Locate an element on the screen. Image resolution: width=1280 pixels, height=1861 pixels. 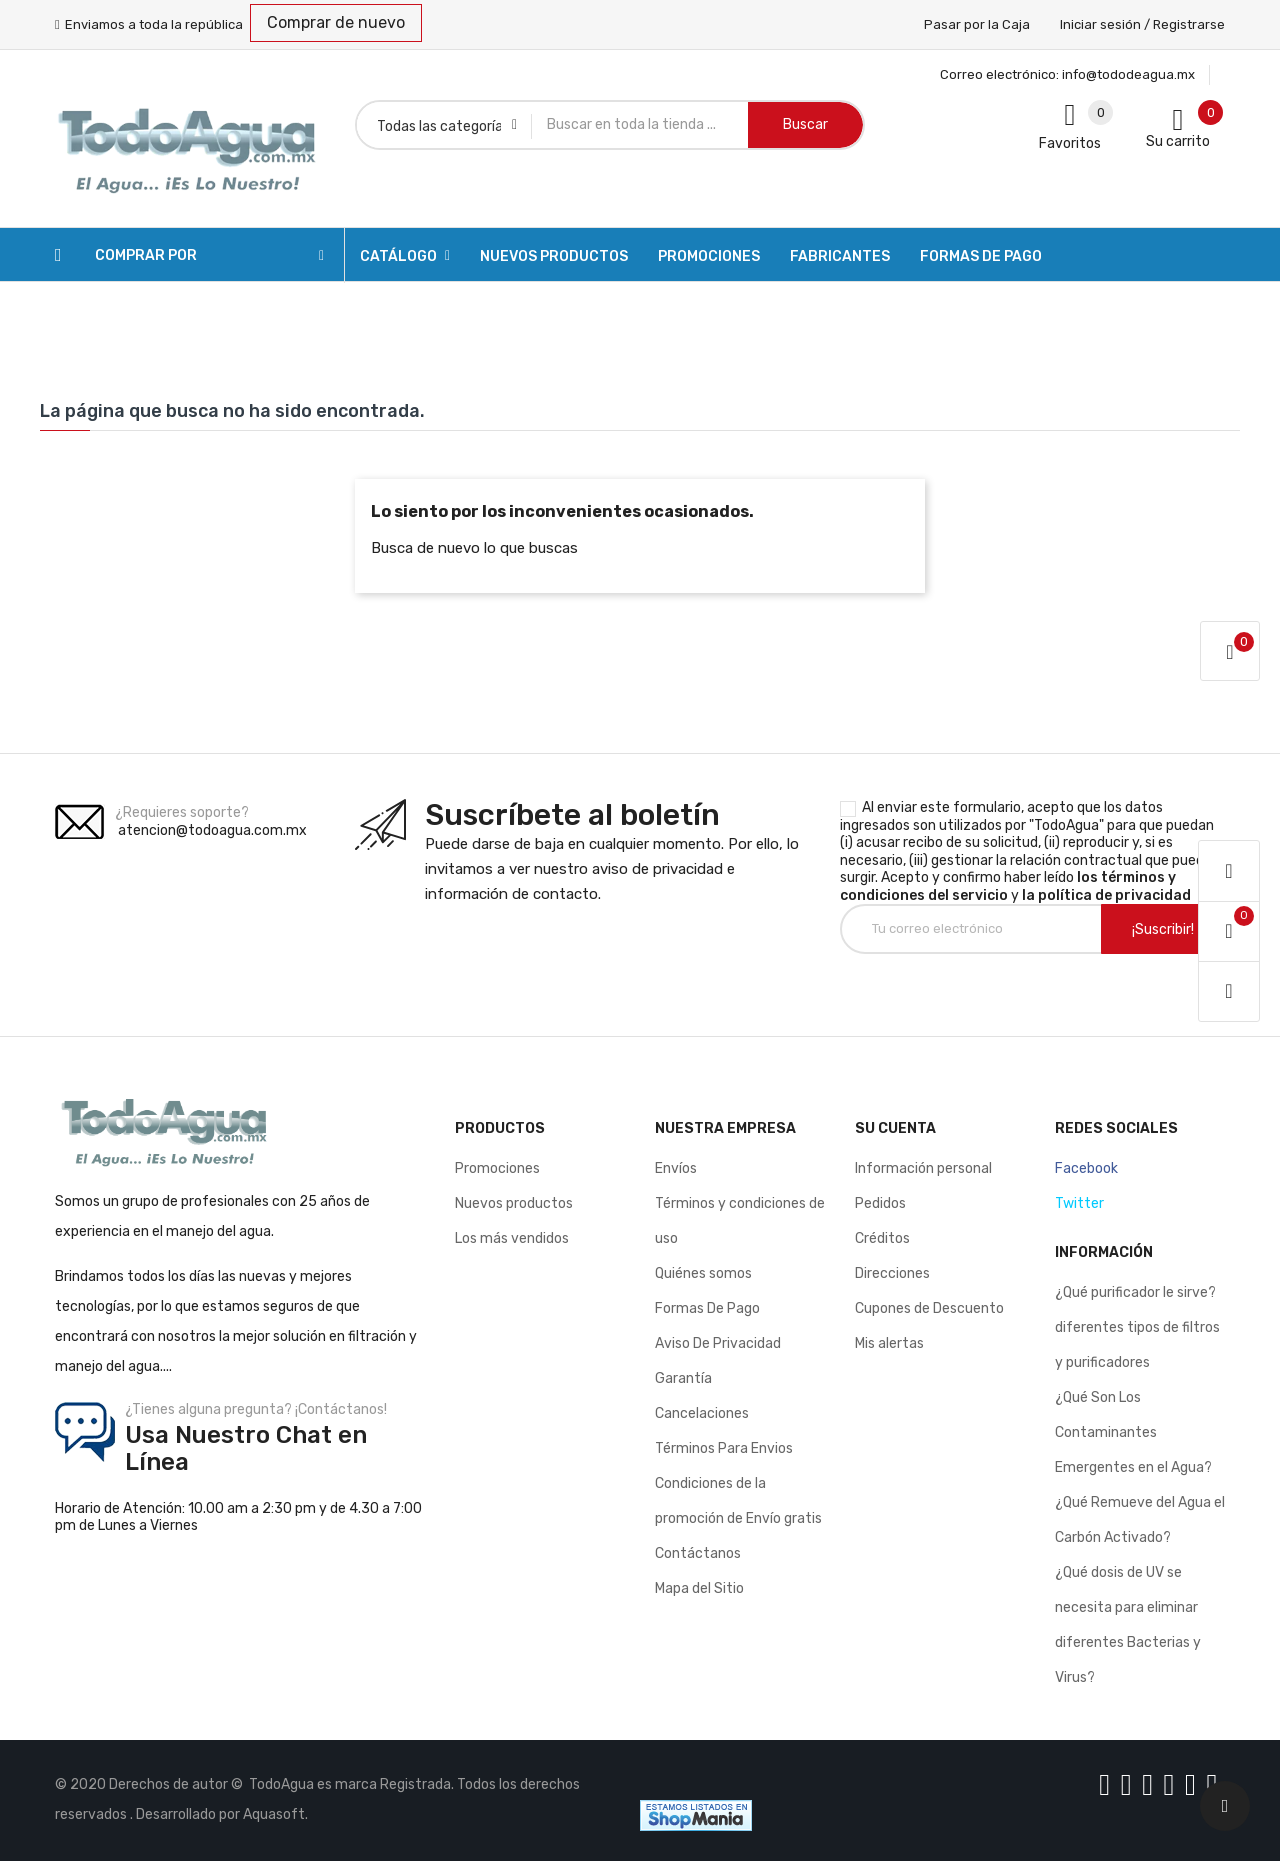
Créditos is located at coordinates (882, 1238).